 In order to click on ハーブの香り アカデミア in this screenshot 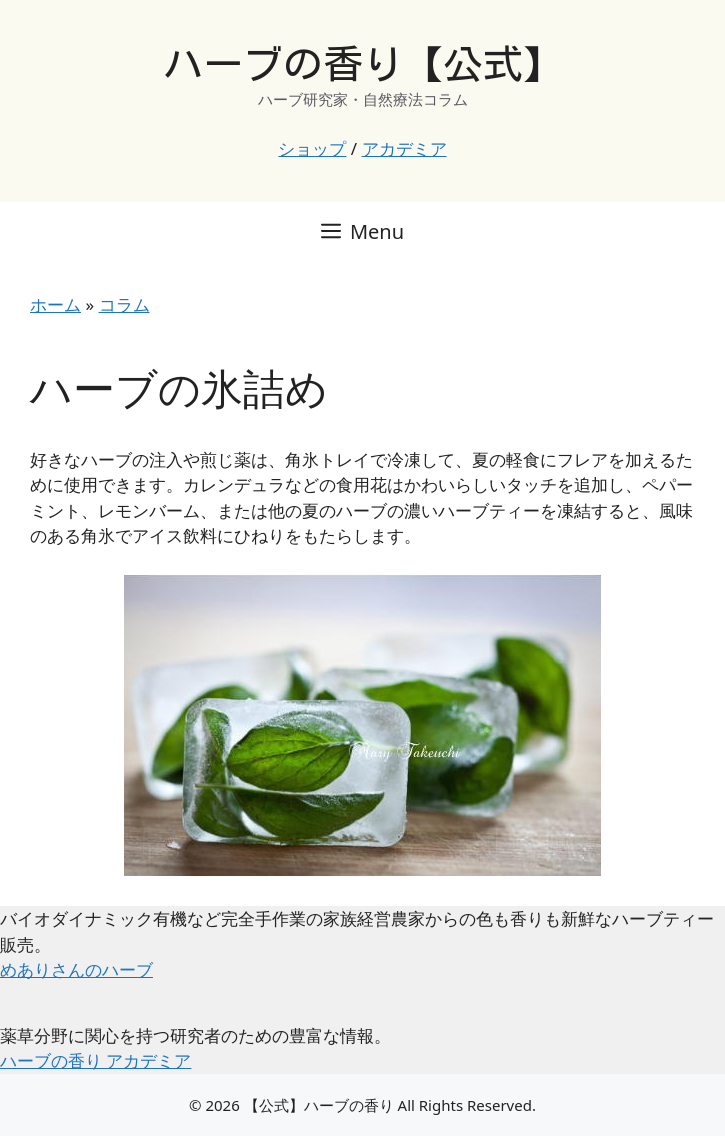, I will do `click(95, 1060)`.